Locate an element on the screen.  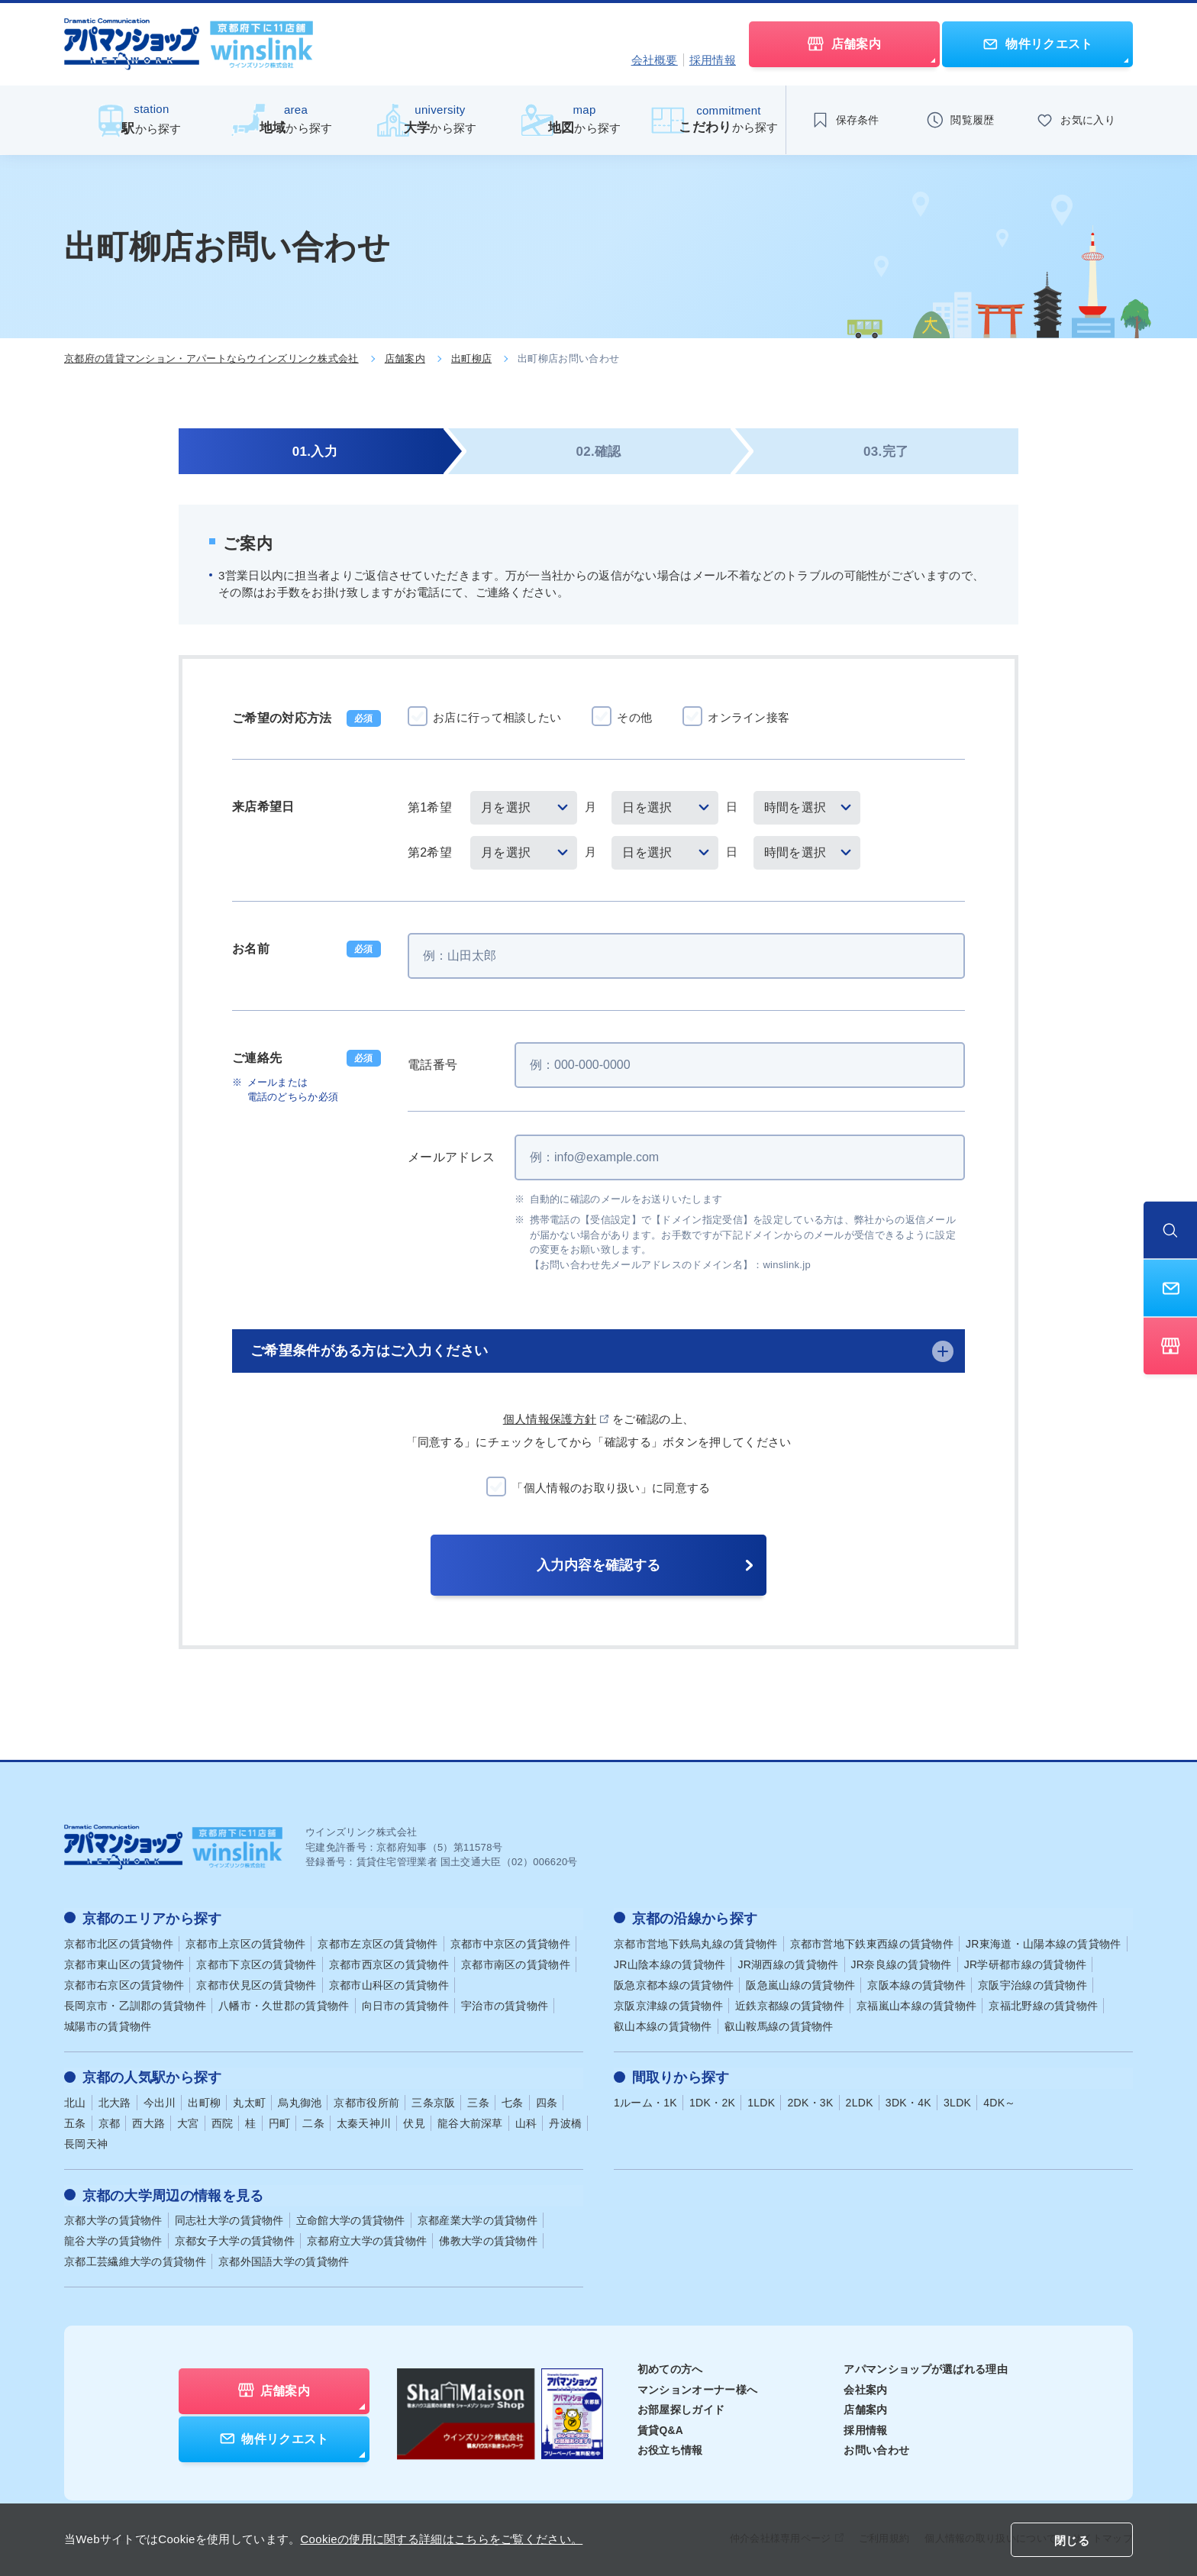
1ルーム・1K is located at coordinates (645, 2100).